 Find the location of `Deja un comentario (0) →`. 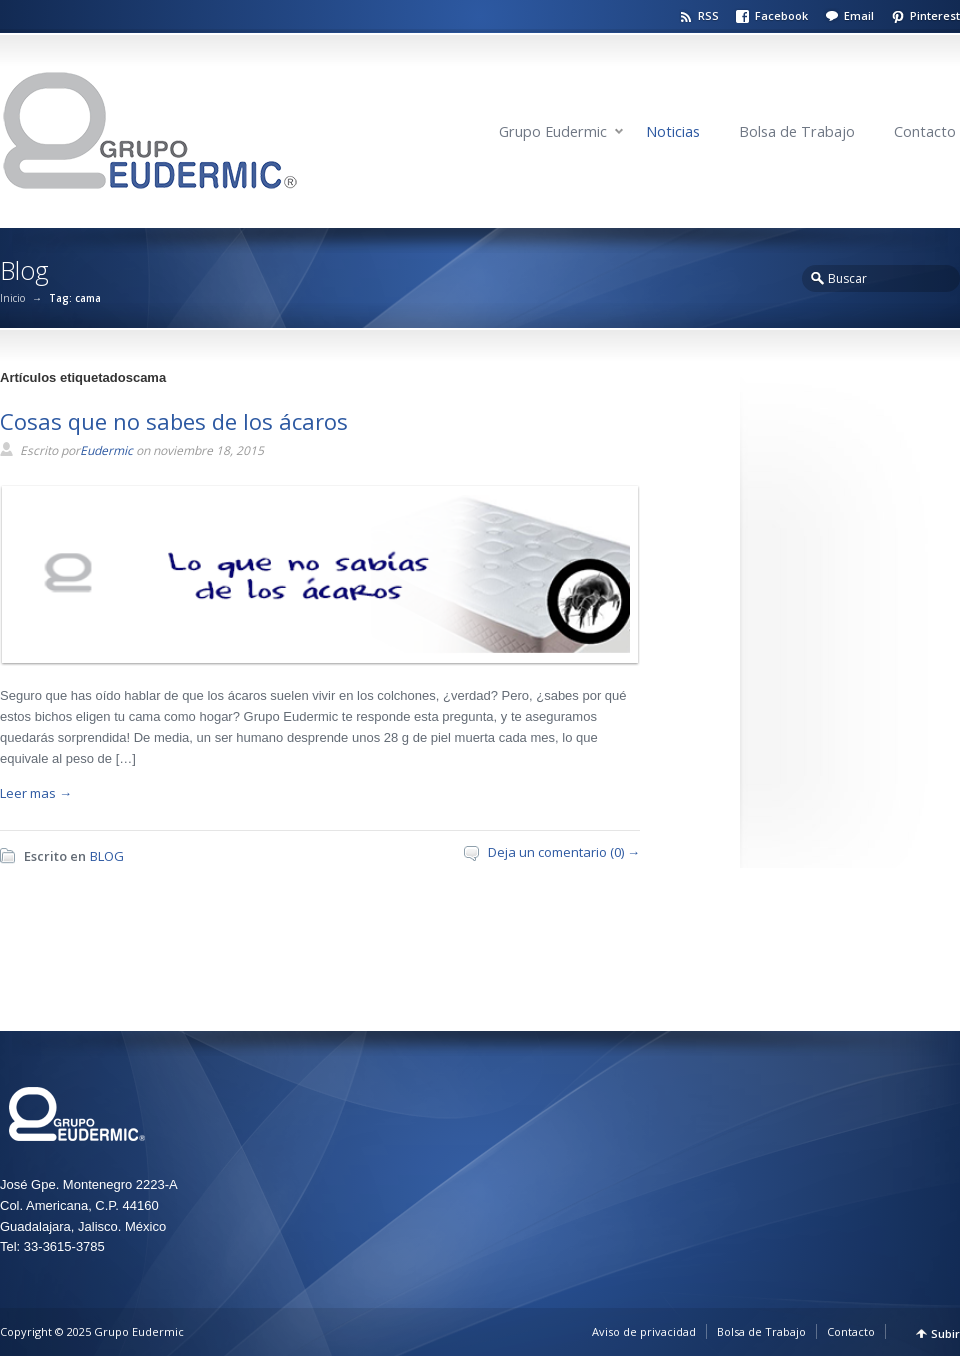

Deja un comentario (0) → is located at coordinates (564, 852).